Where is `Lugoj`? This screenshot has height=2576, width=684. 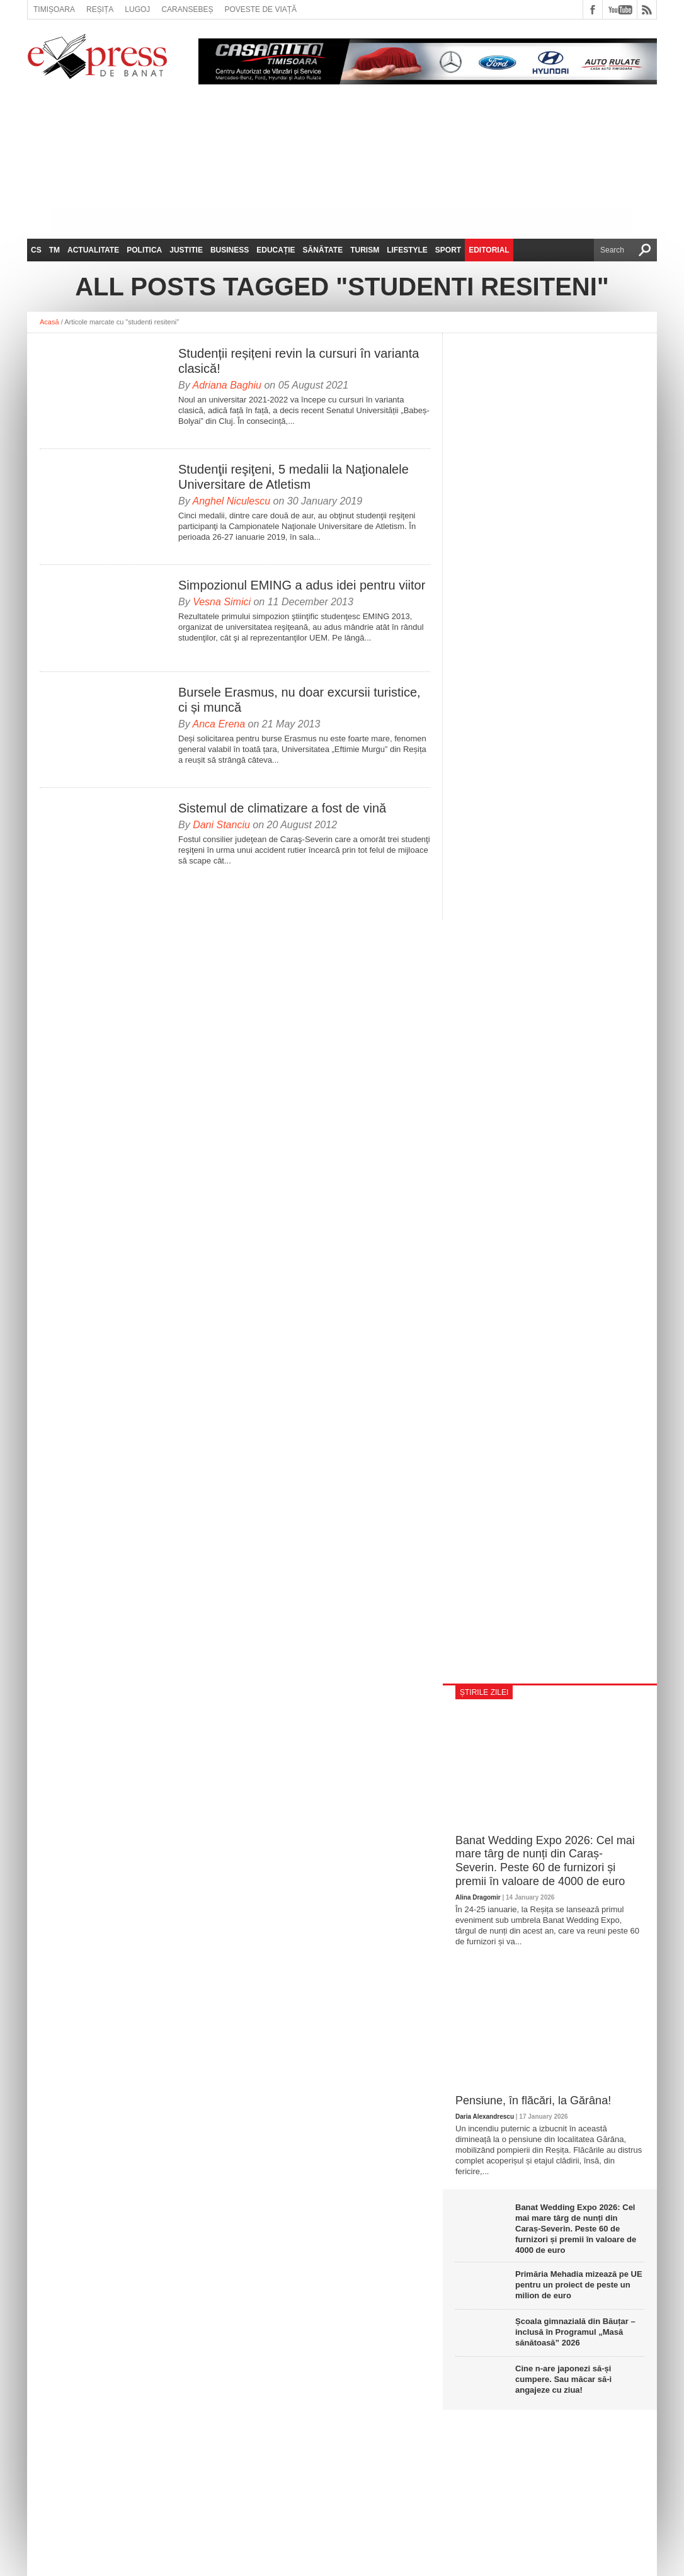
Lugoj is located at coordinates (137, 9).